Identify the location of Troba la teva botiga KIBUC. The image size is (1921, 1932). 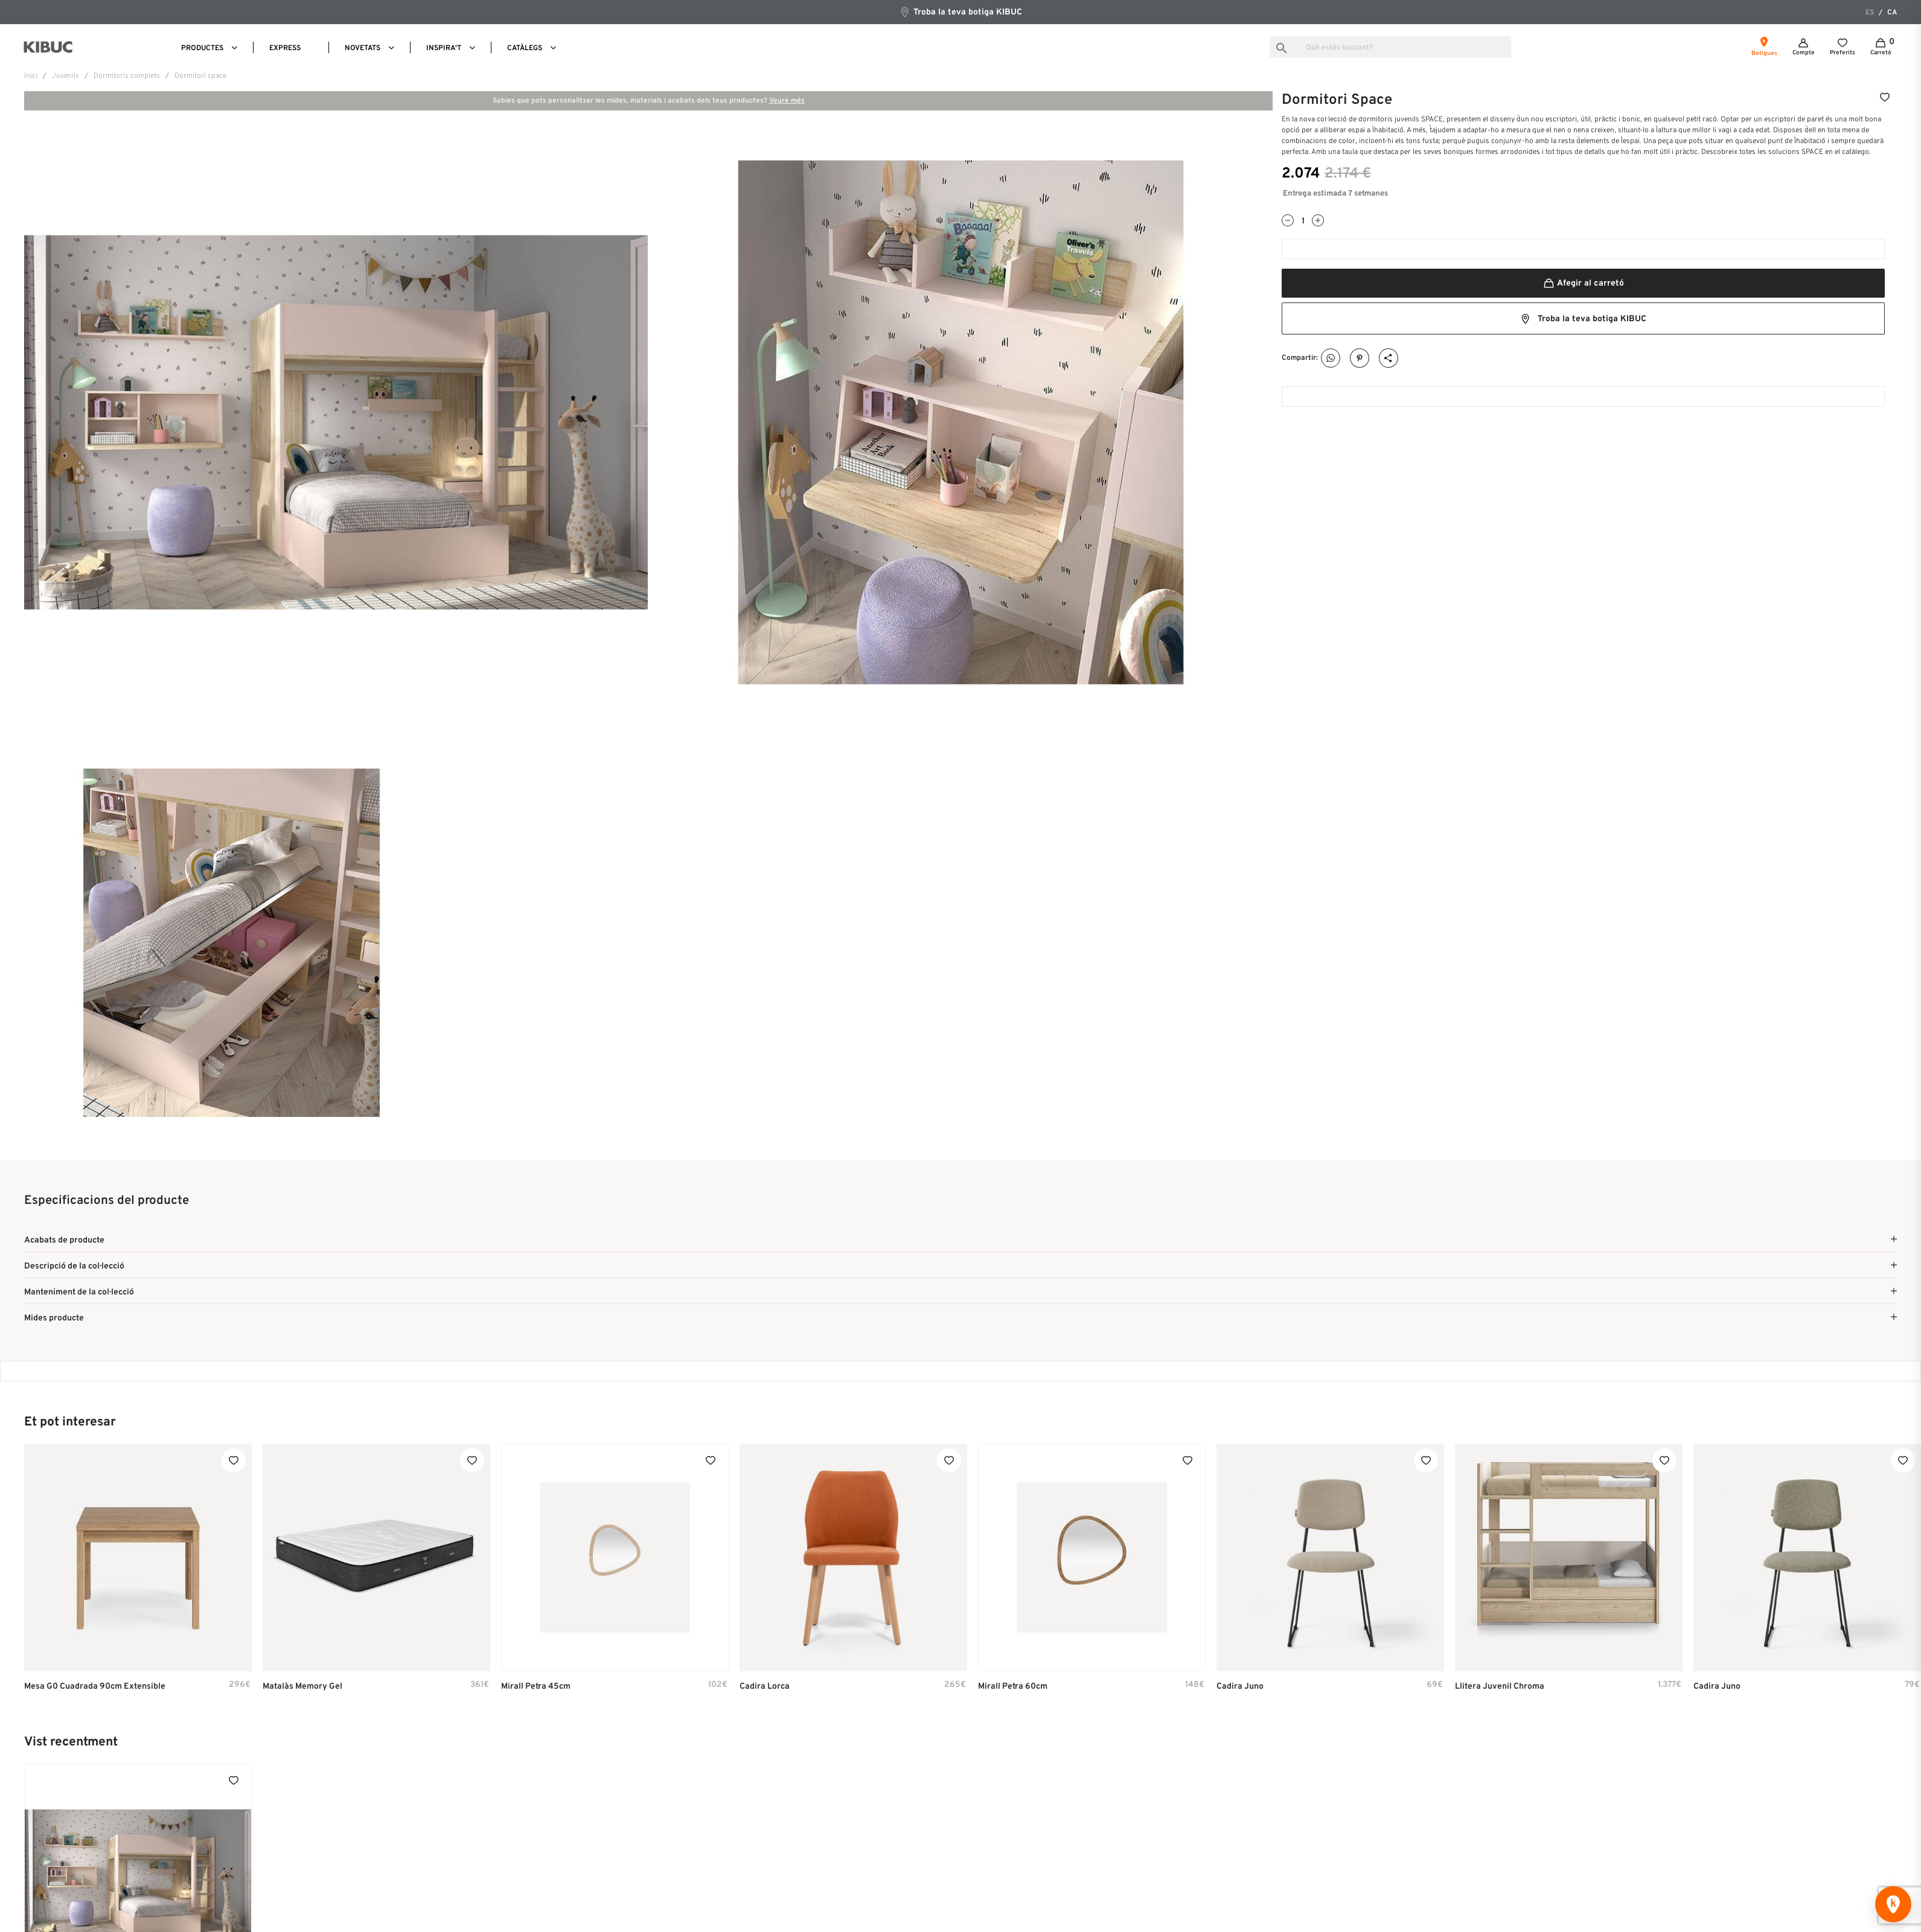
(960, 12).